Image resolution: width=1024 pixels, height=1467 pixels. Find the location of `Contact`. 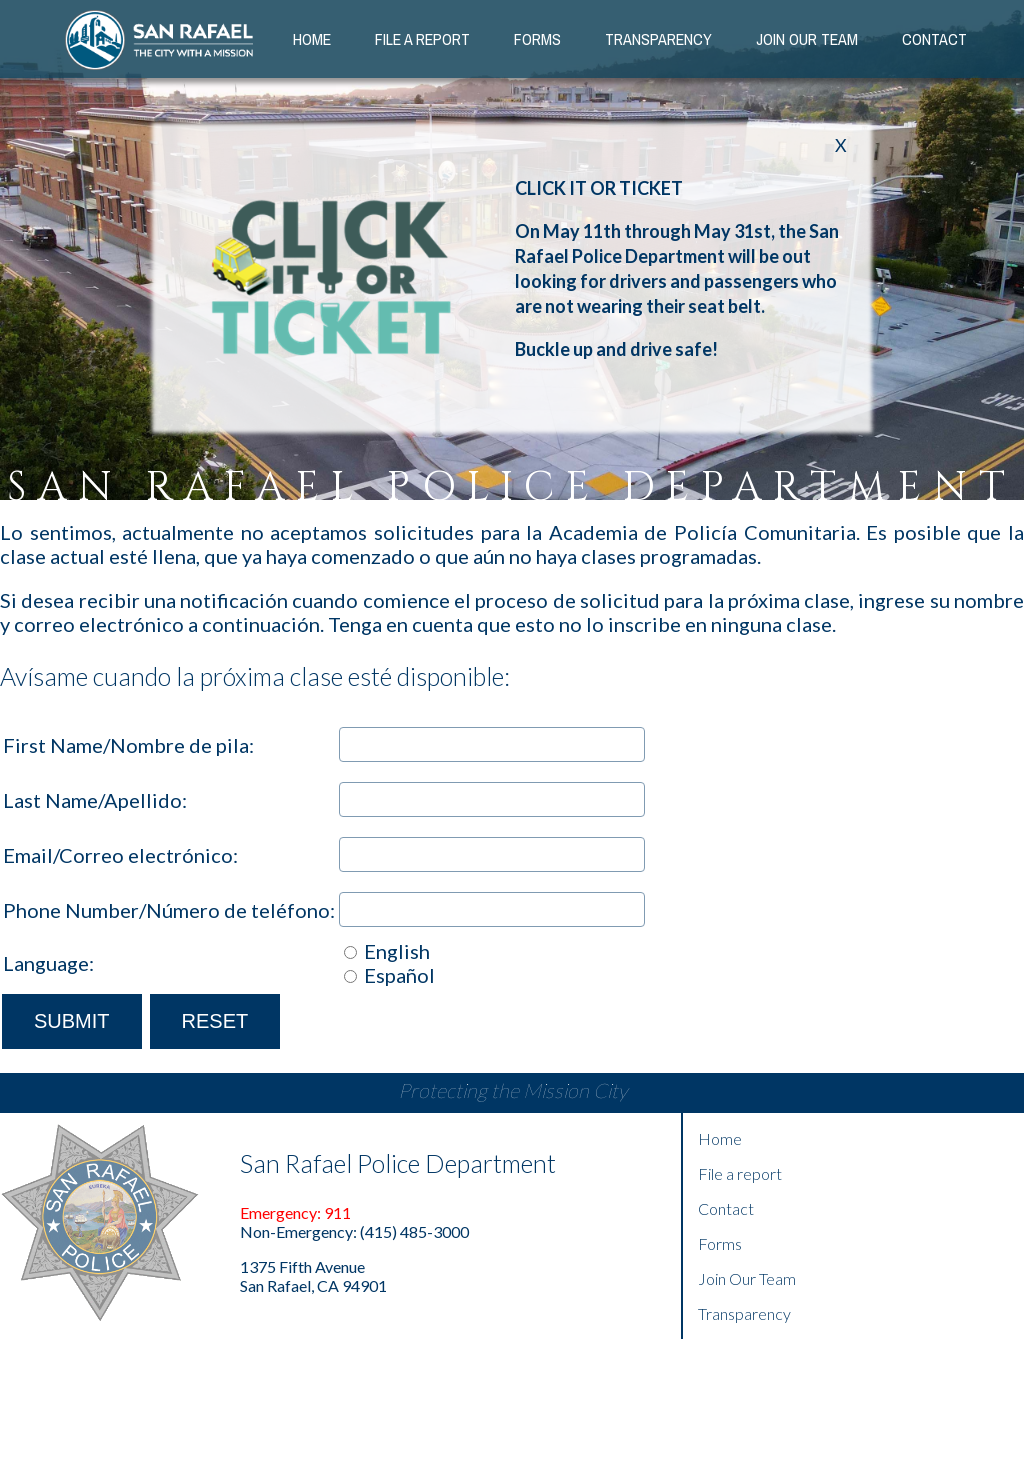

Contact is located at coordinates (934, 39).